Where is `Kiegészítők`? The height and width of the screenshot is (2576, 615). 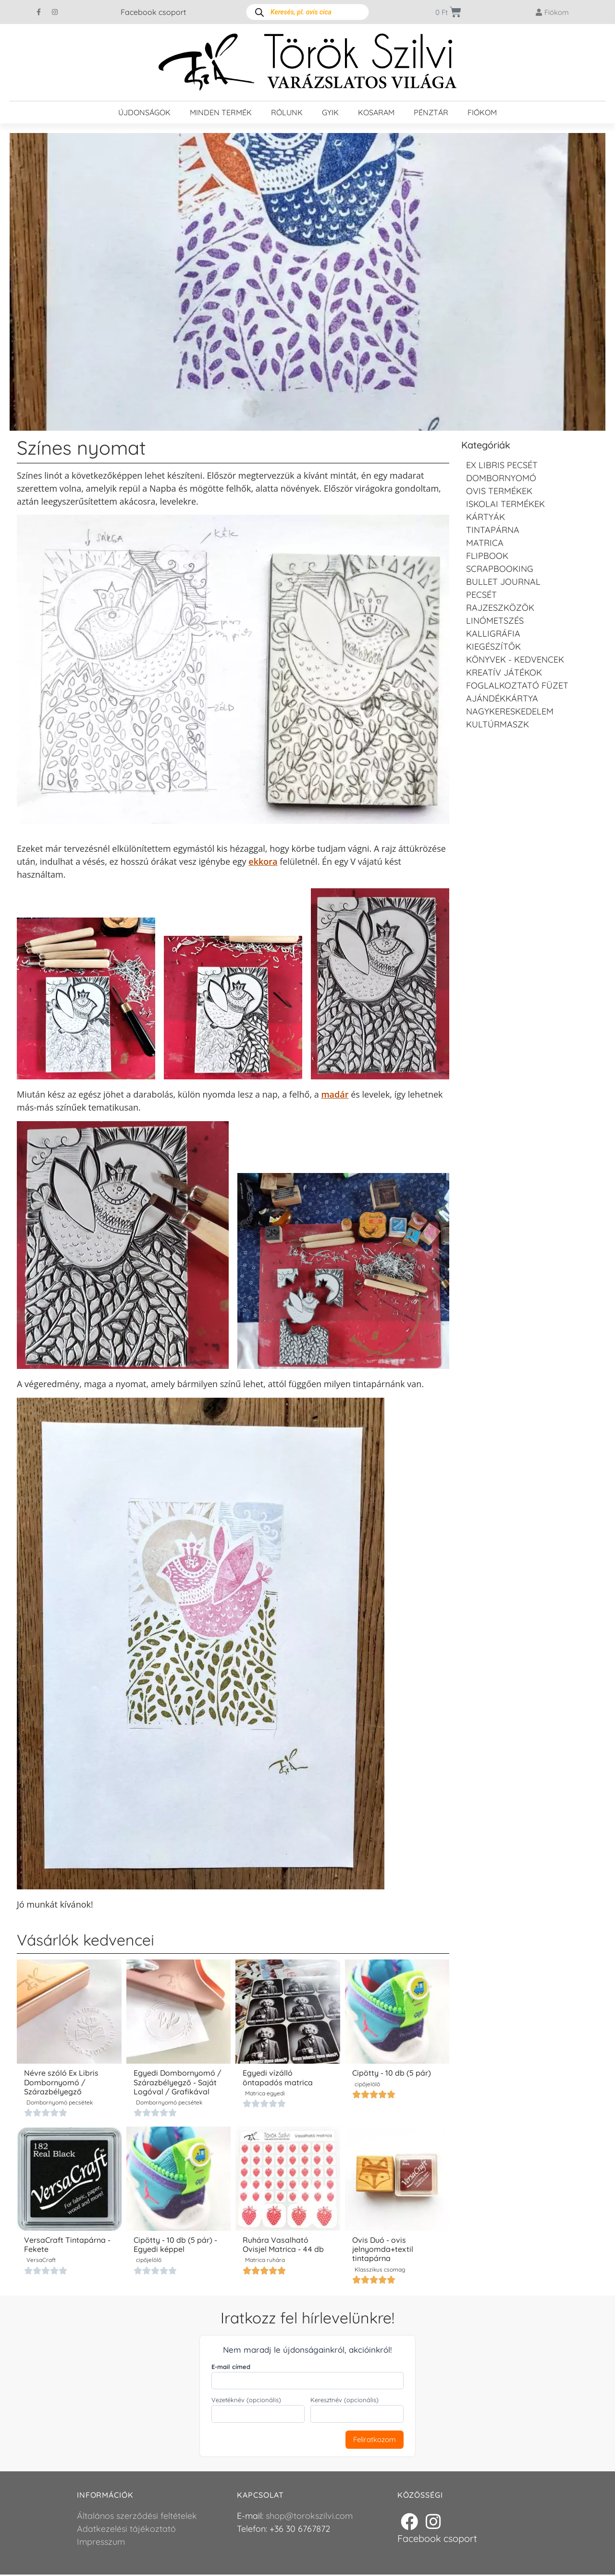
Kiegészítők is located at coordinates (493, 646).